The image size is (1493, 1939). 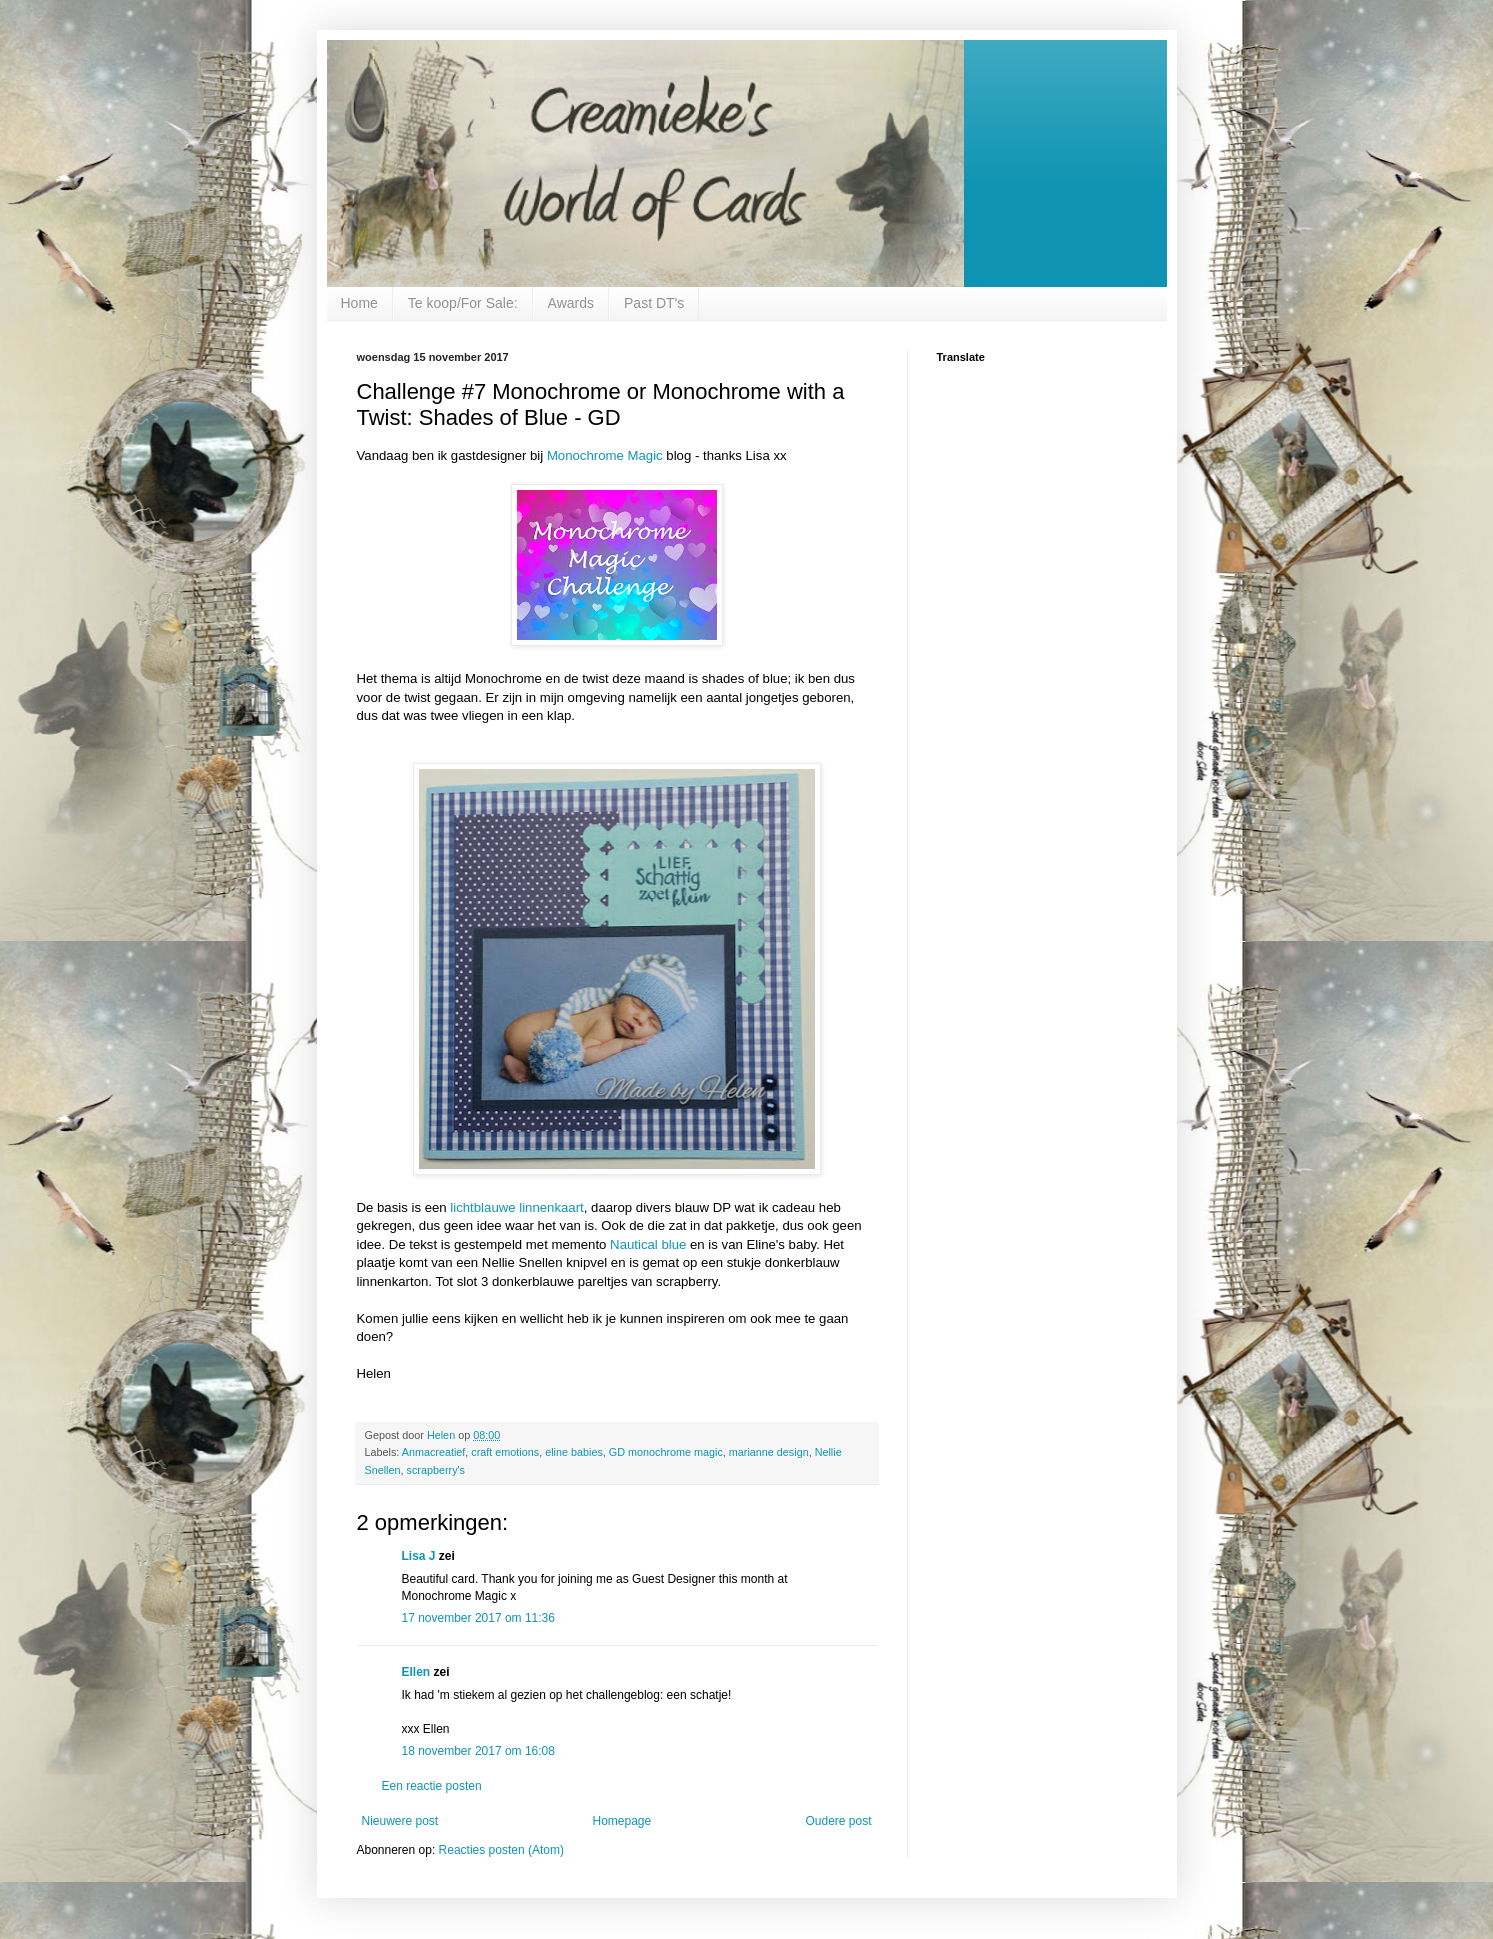 I want to click on 17 november 2017 om 11:36, so click(x=478, y=1618).